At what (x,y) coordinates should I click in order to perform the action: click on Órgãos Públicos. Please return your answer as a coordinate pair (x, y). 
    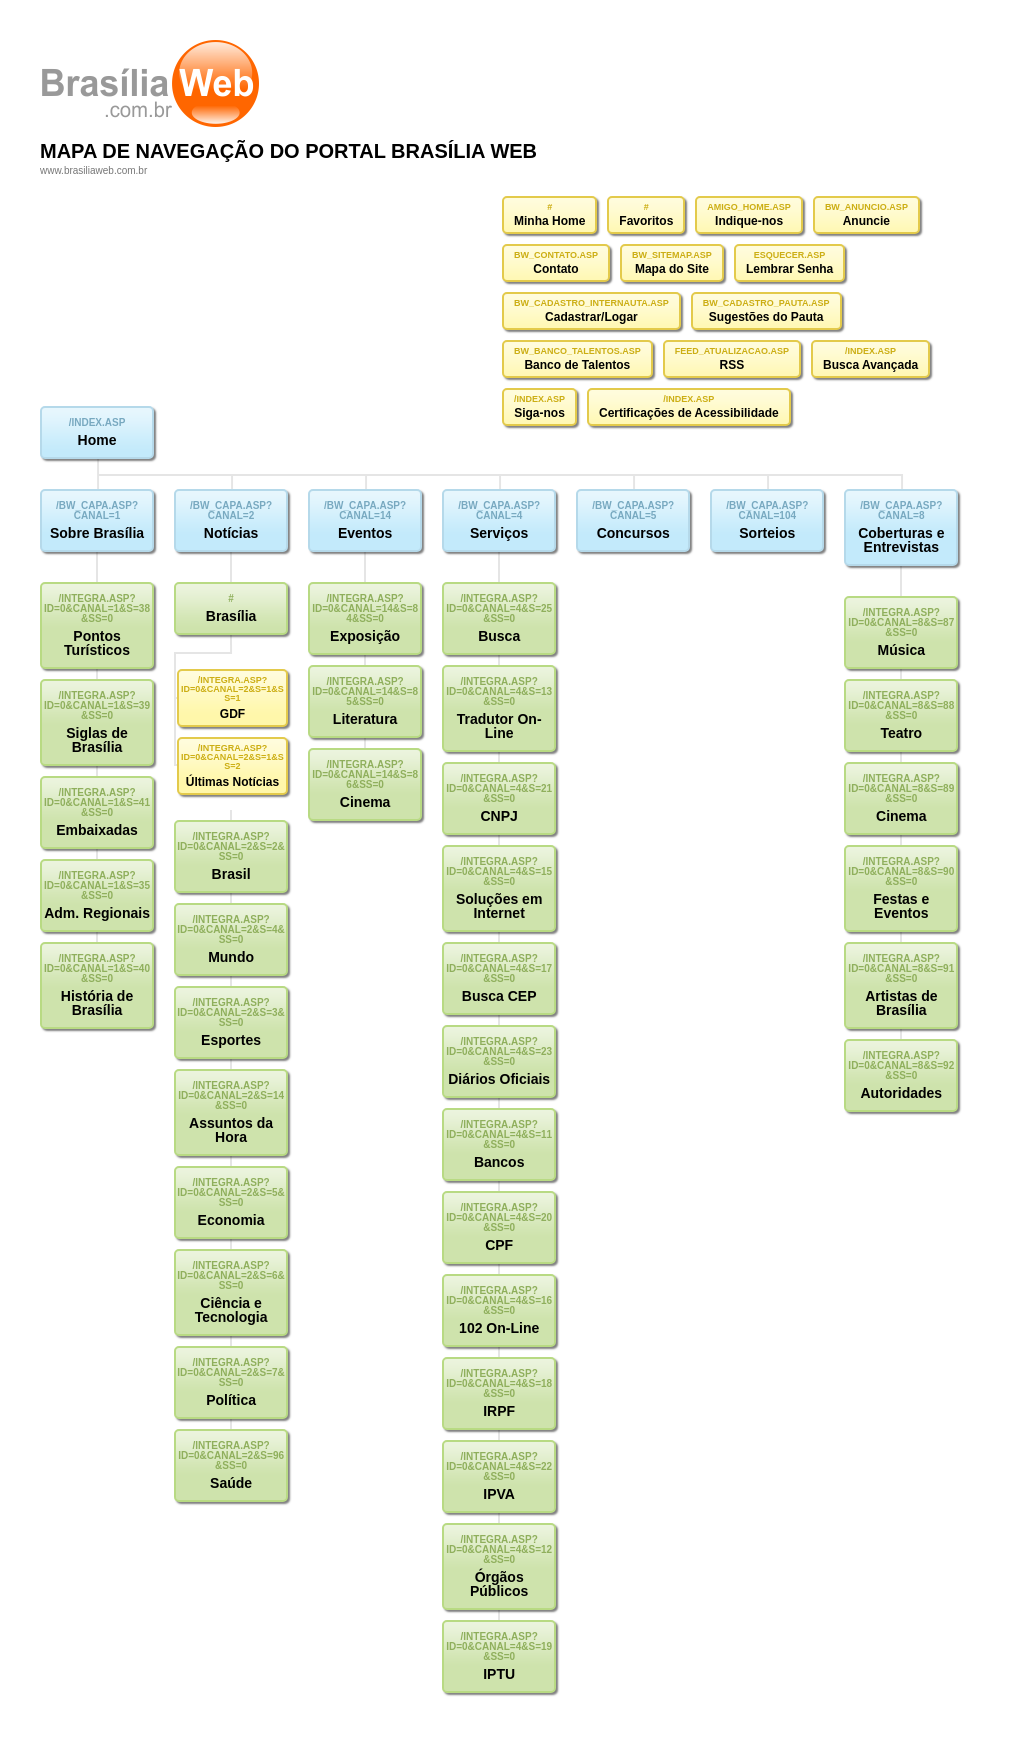
    Looking at the image, I should click on (499, 1584).